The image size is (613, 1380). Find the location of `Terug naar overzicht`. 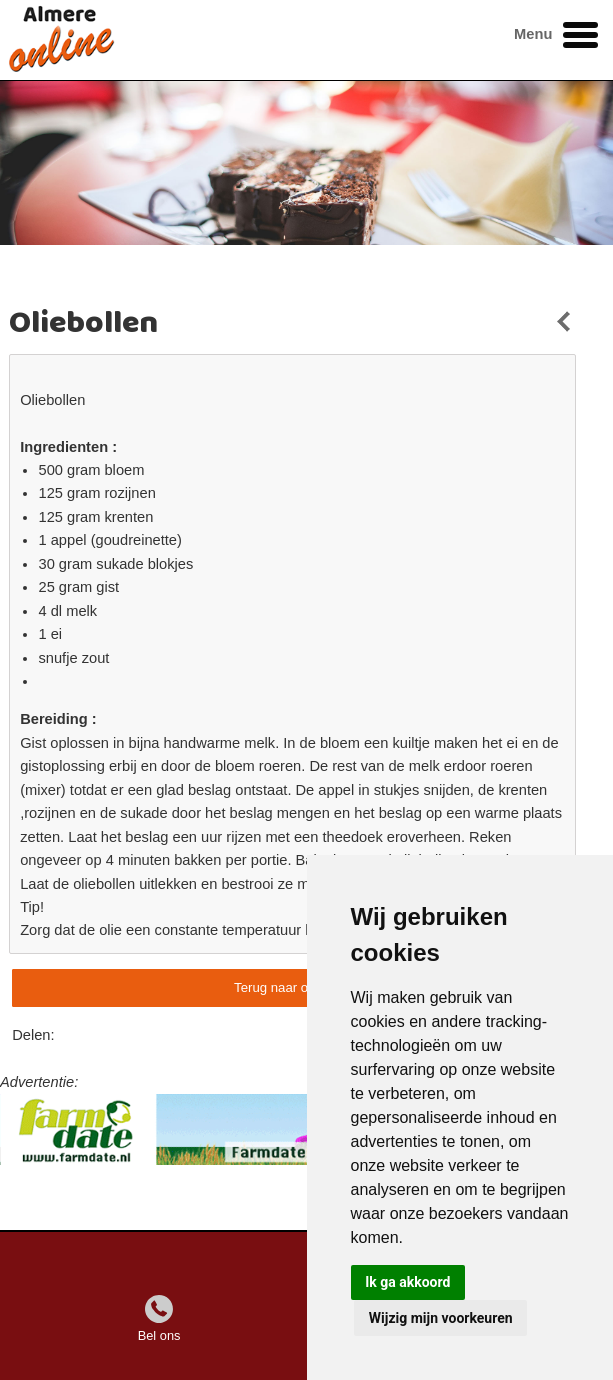

Terug naar overzicht is located at coordinates (293, 987).